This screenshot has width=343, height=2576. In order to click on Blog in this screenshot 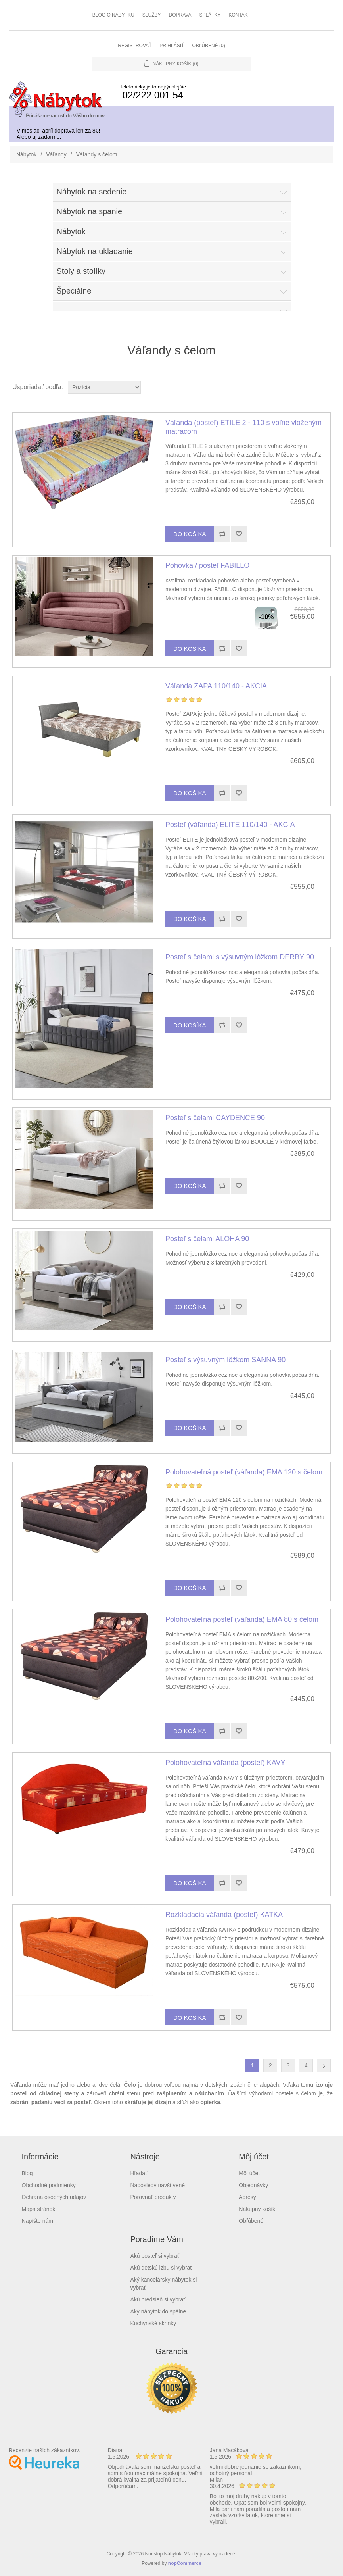, I will do `click(27, 2173)`.